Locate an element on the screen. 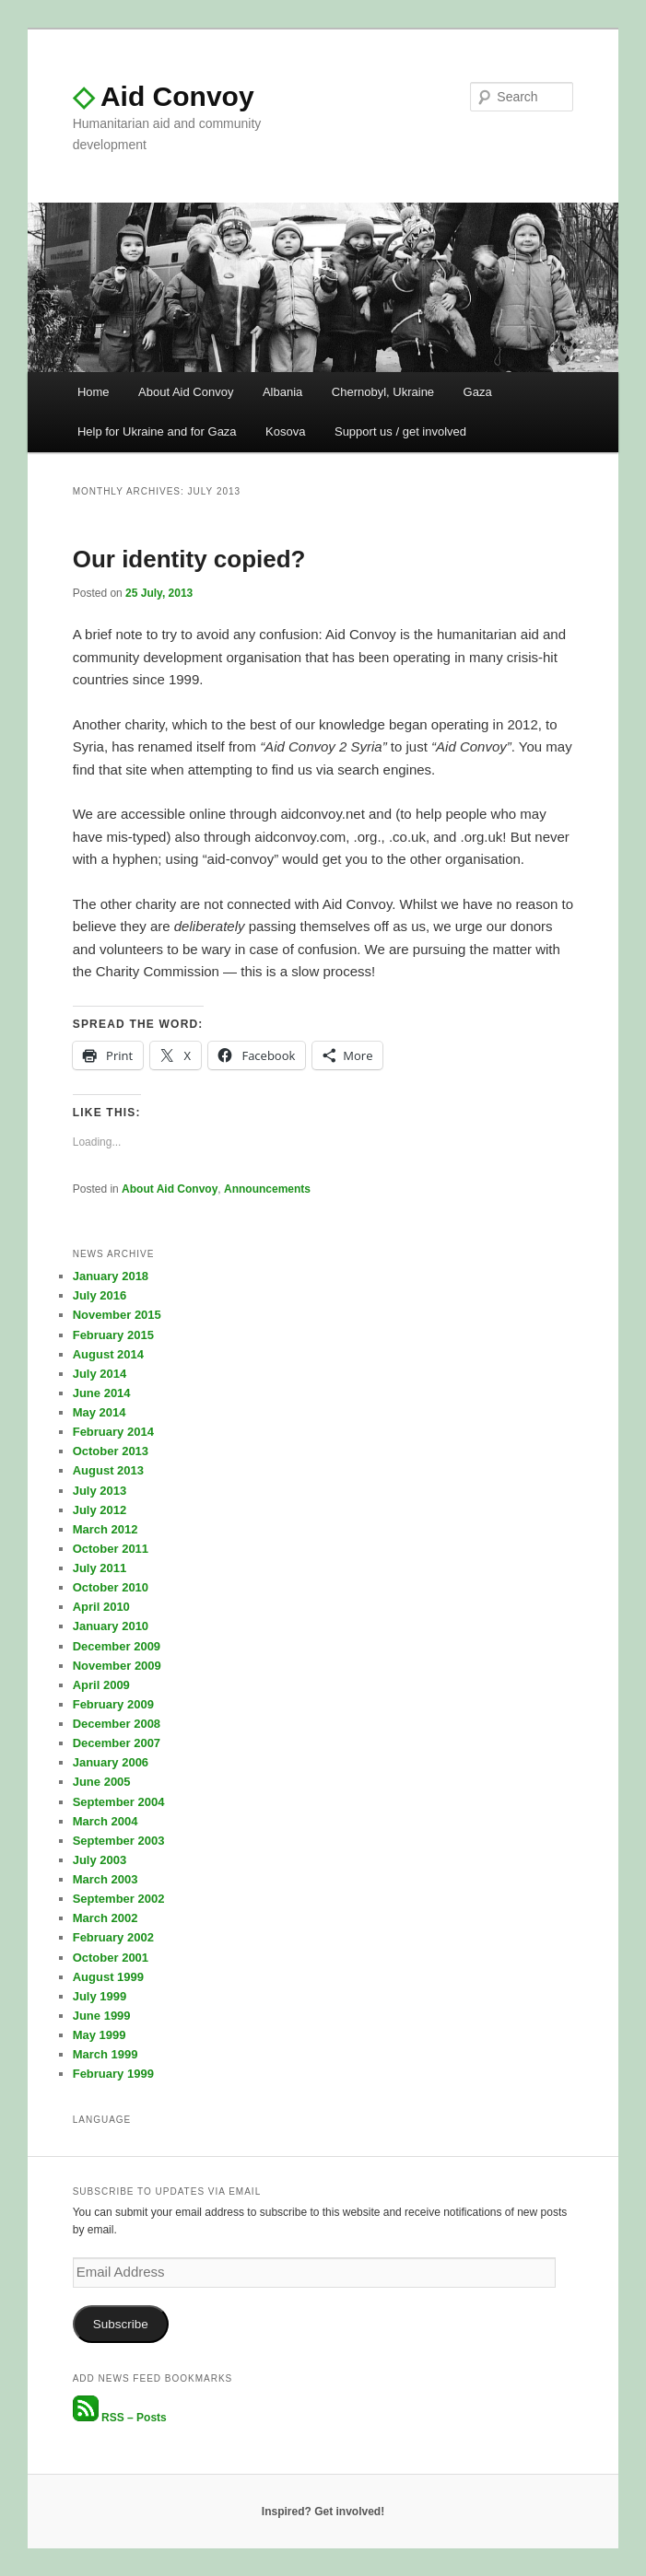 Image resolution: width=646 pixels, height=2576 pixels. June 2005 is located at coordinates (102, 1782).